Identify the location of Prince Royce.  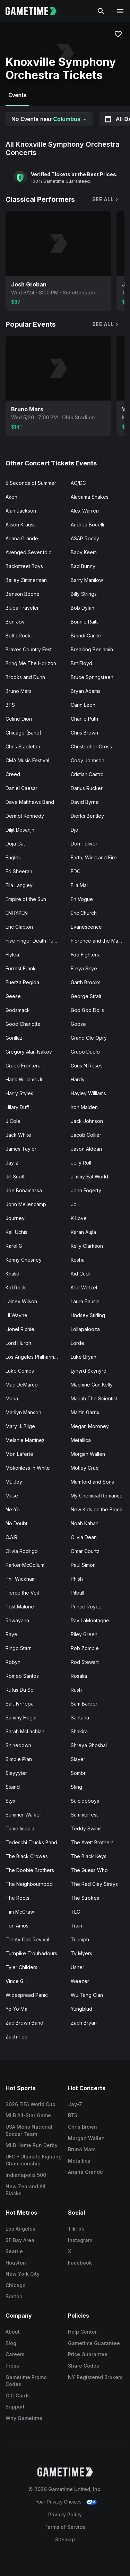
(86, 1606).